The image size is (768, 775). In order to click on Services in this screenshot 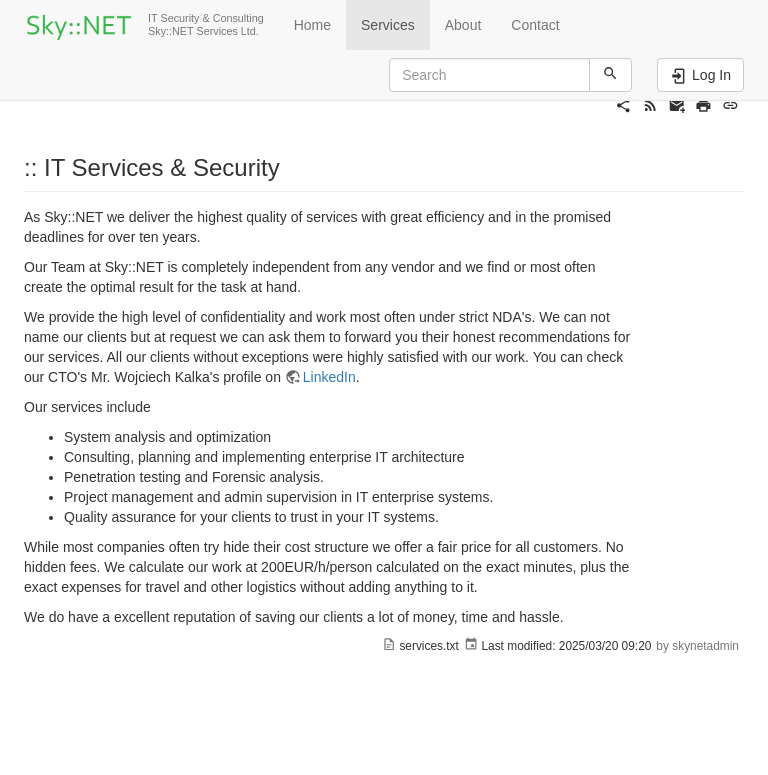, I will do `click(388, 25)`.